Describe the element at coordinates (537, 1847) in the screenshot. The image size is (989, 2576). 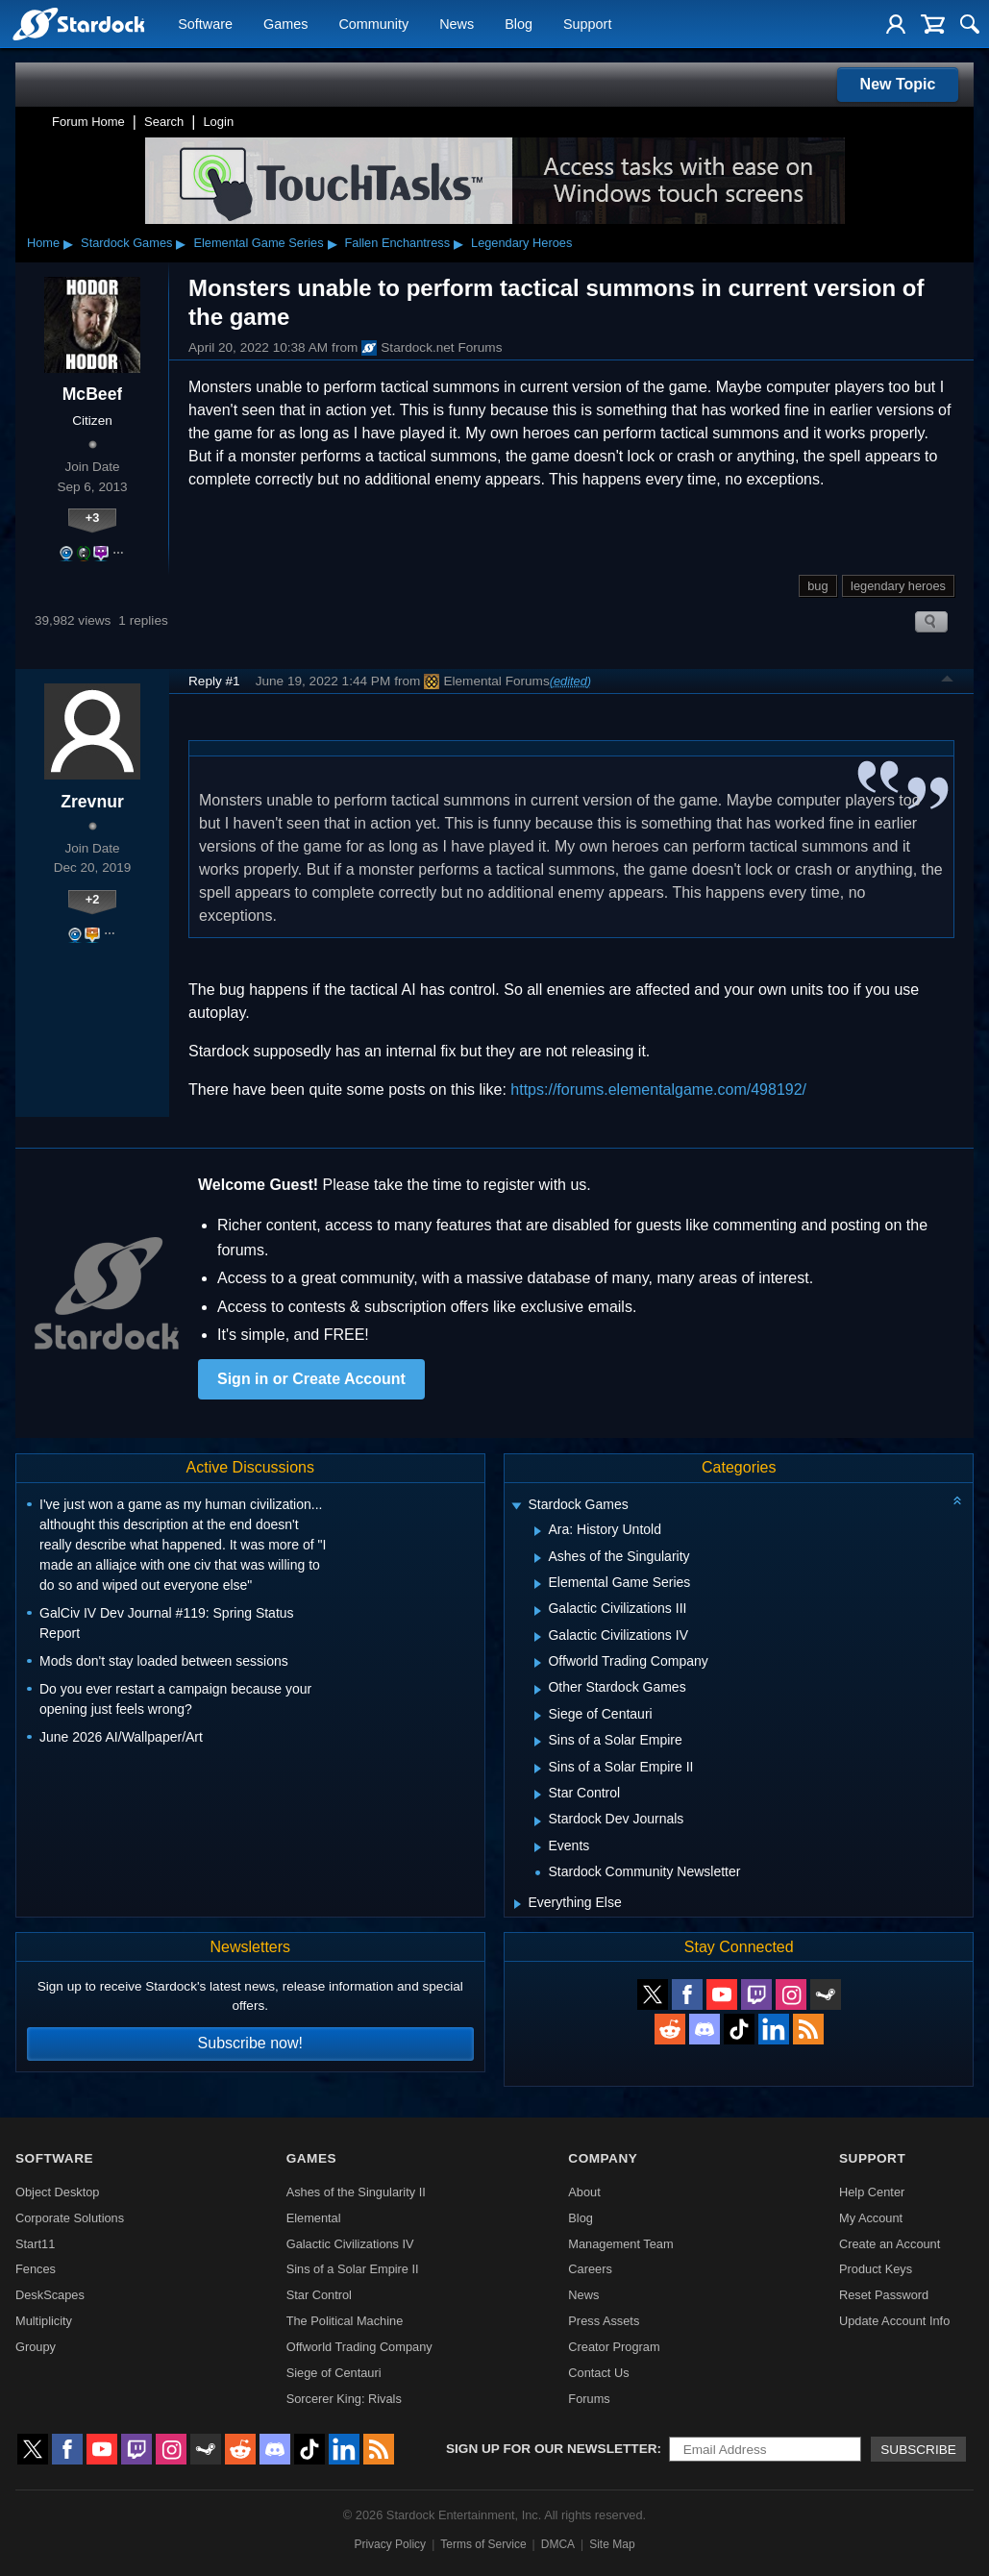
I see `[Expand Events]` at that location.